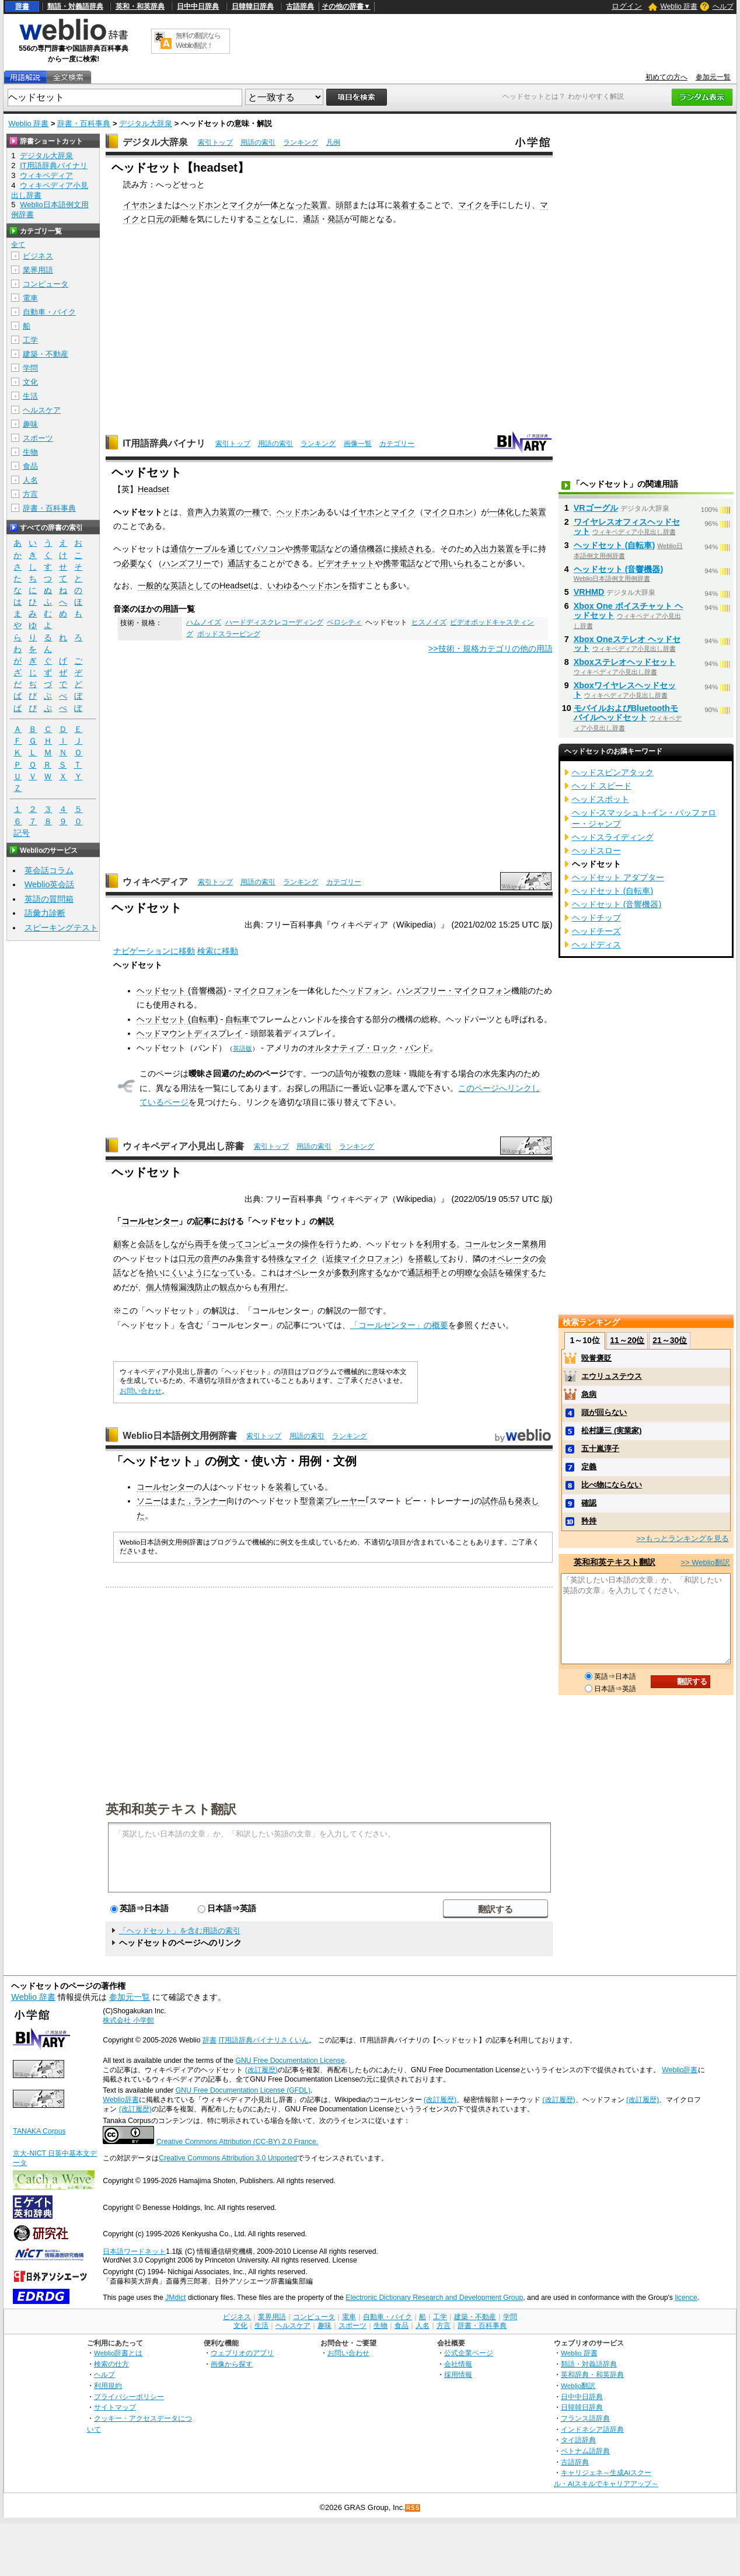 This screenshot has height=2576, width=740. What do you see at coordinates (262, 990) in the screenshot?
I see `マイクロフォン` at bounding box center [262, 990].